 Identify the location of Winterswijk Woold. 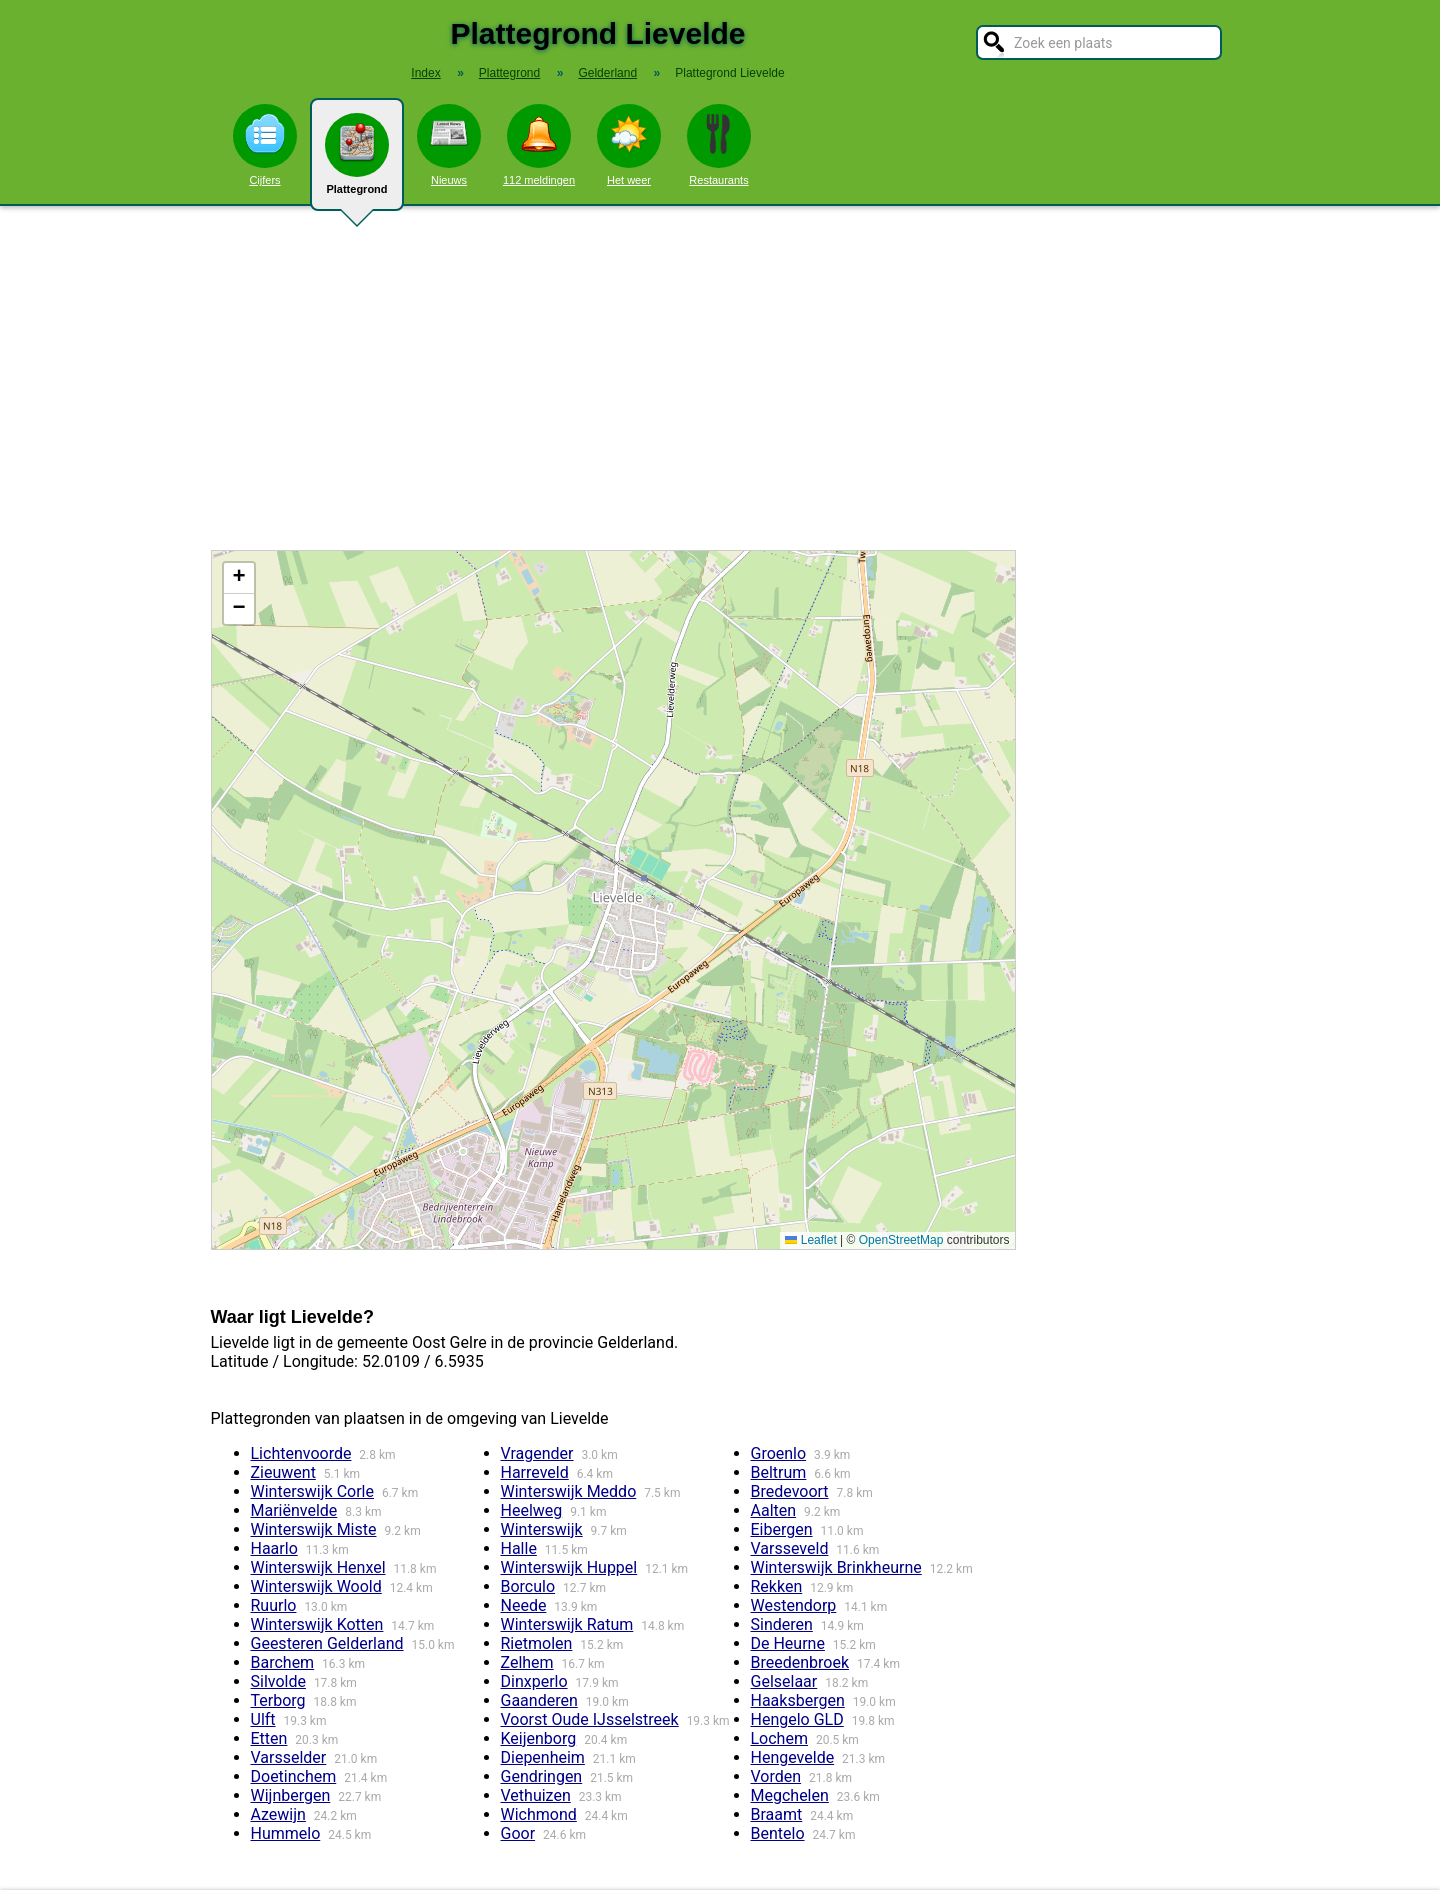
(316, 1586).